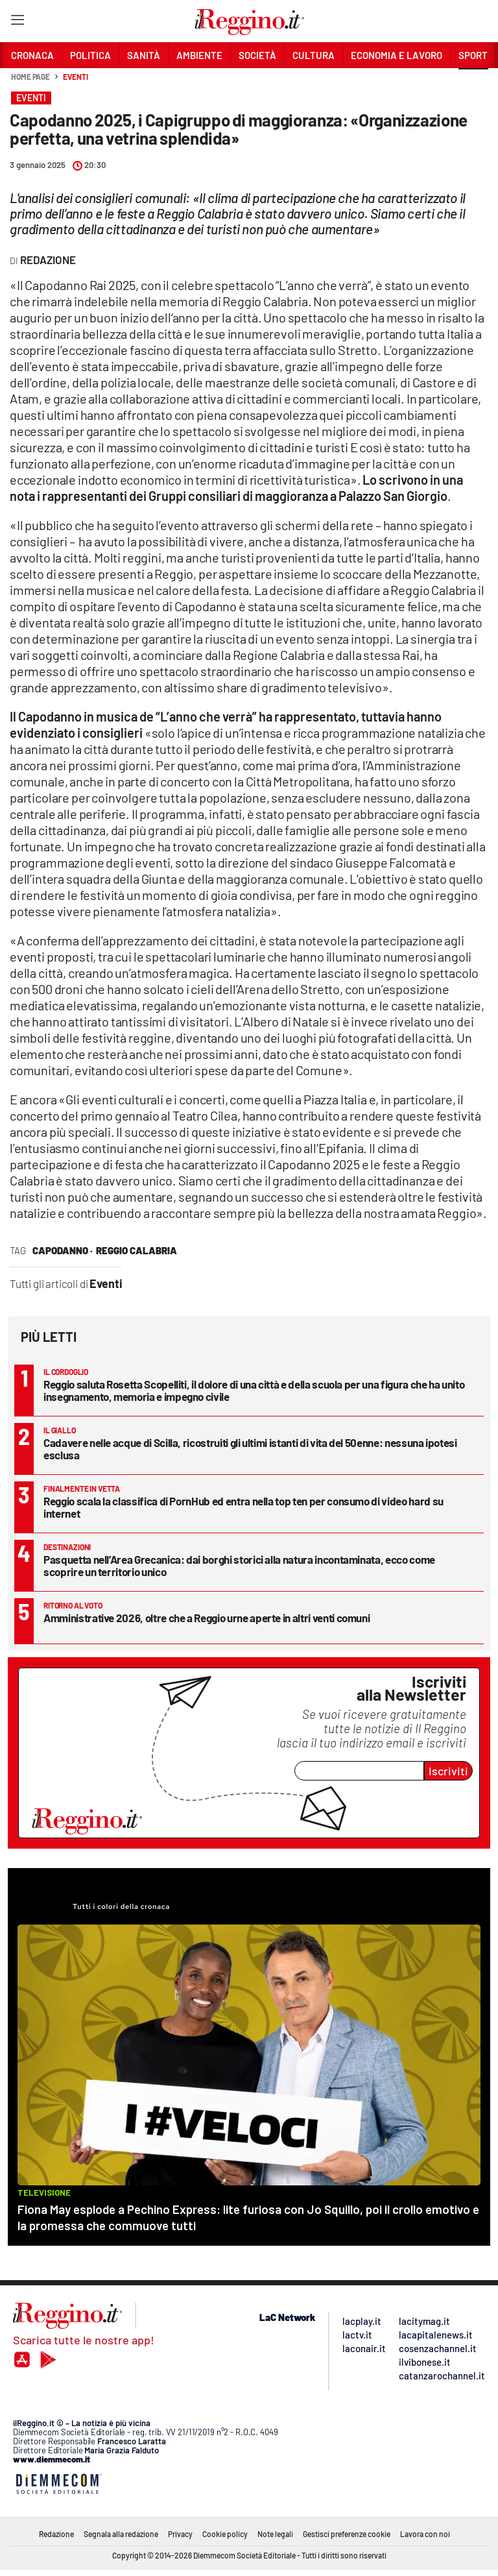 This screenshot has width=498, height=2576. I want to click on Iscriviti, so click(448, 1771).